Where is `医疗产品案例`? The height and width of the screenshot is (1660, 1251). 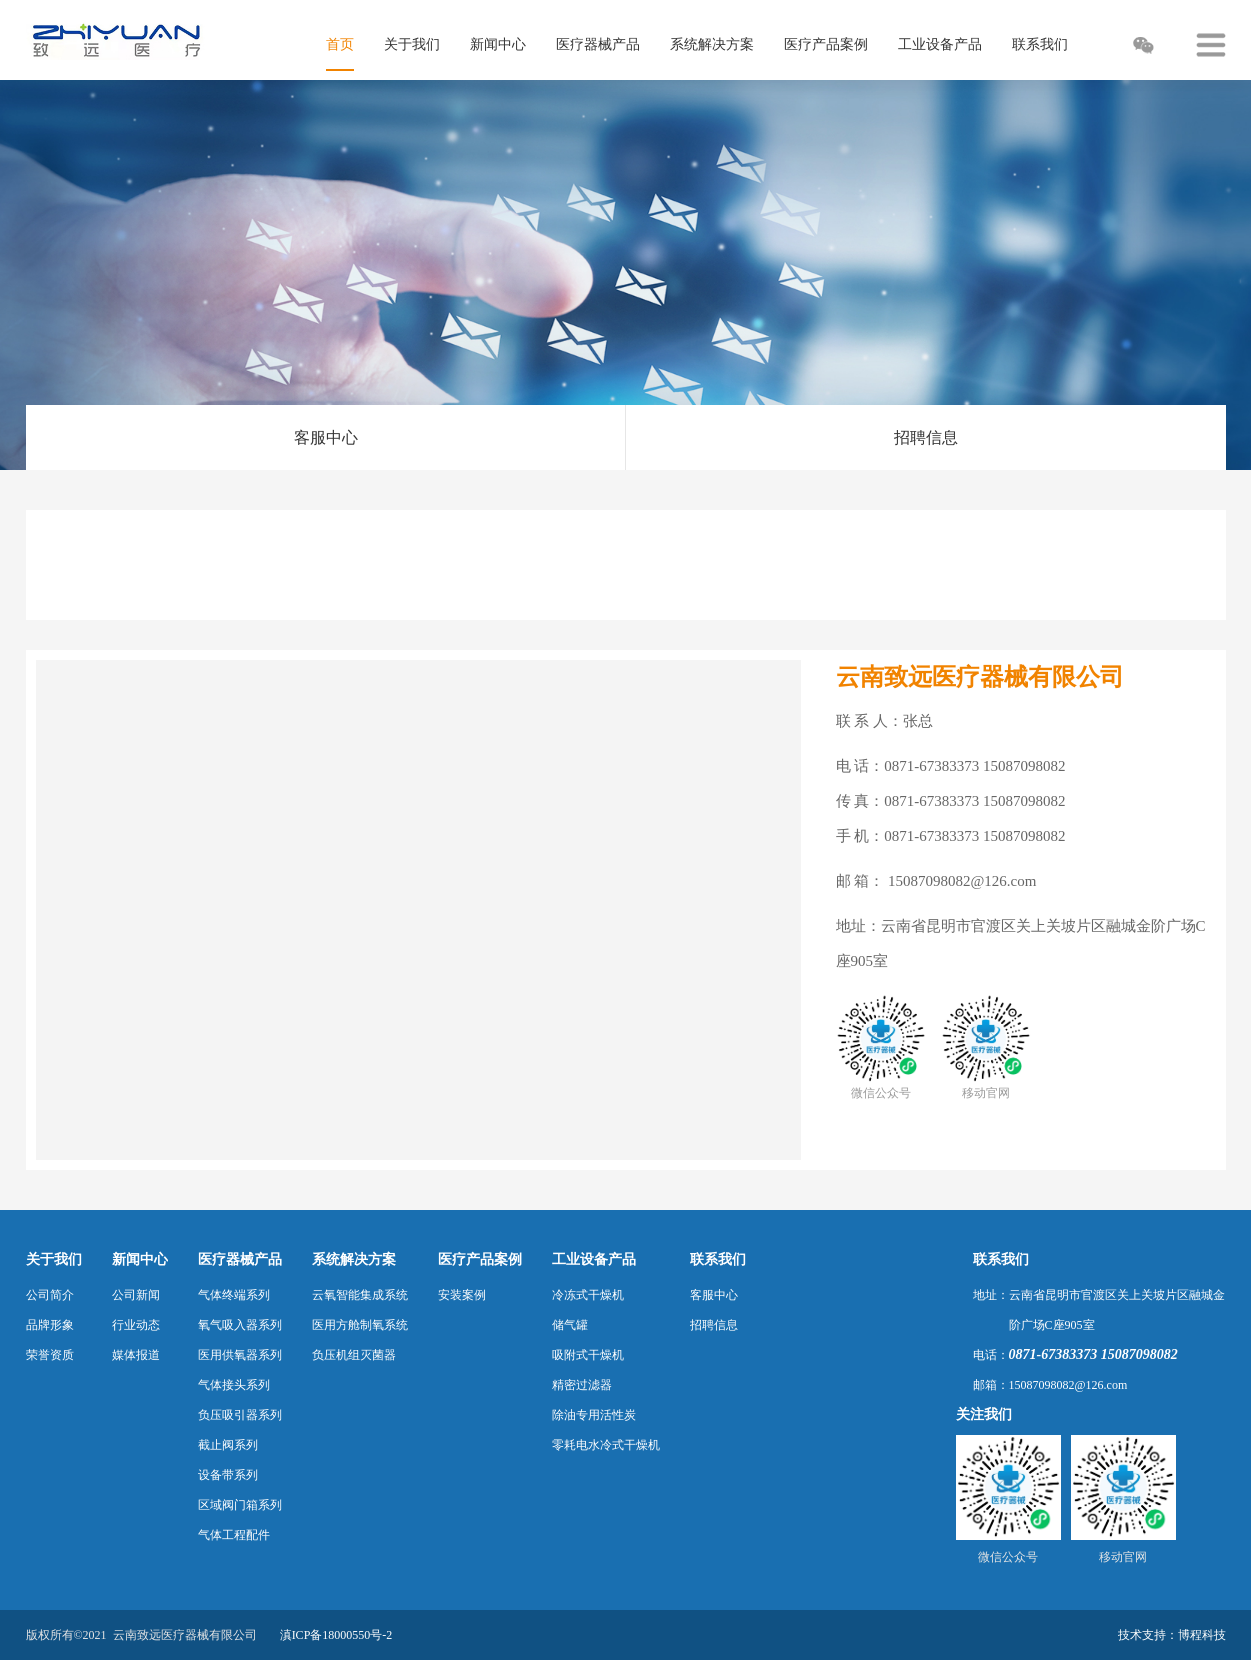
医疗产品案例 is located at coordinates (480, 1259).